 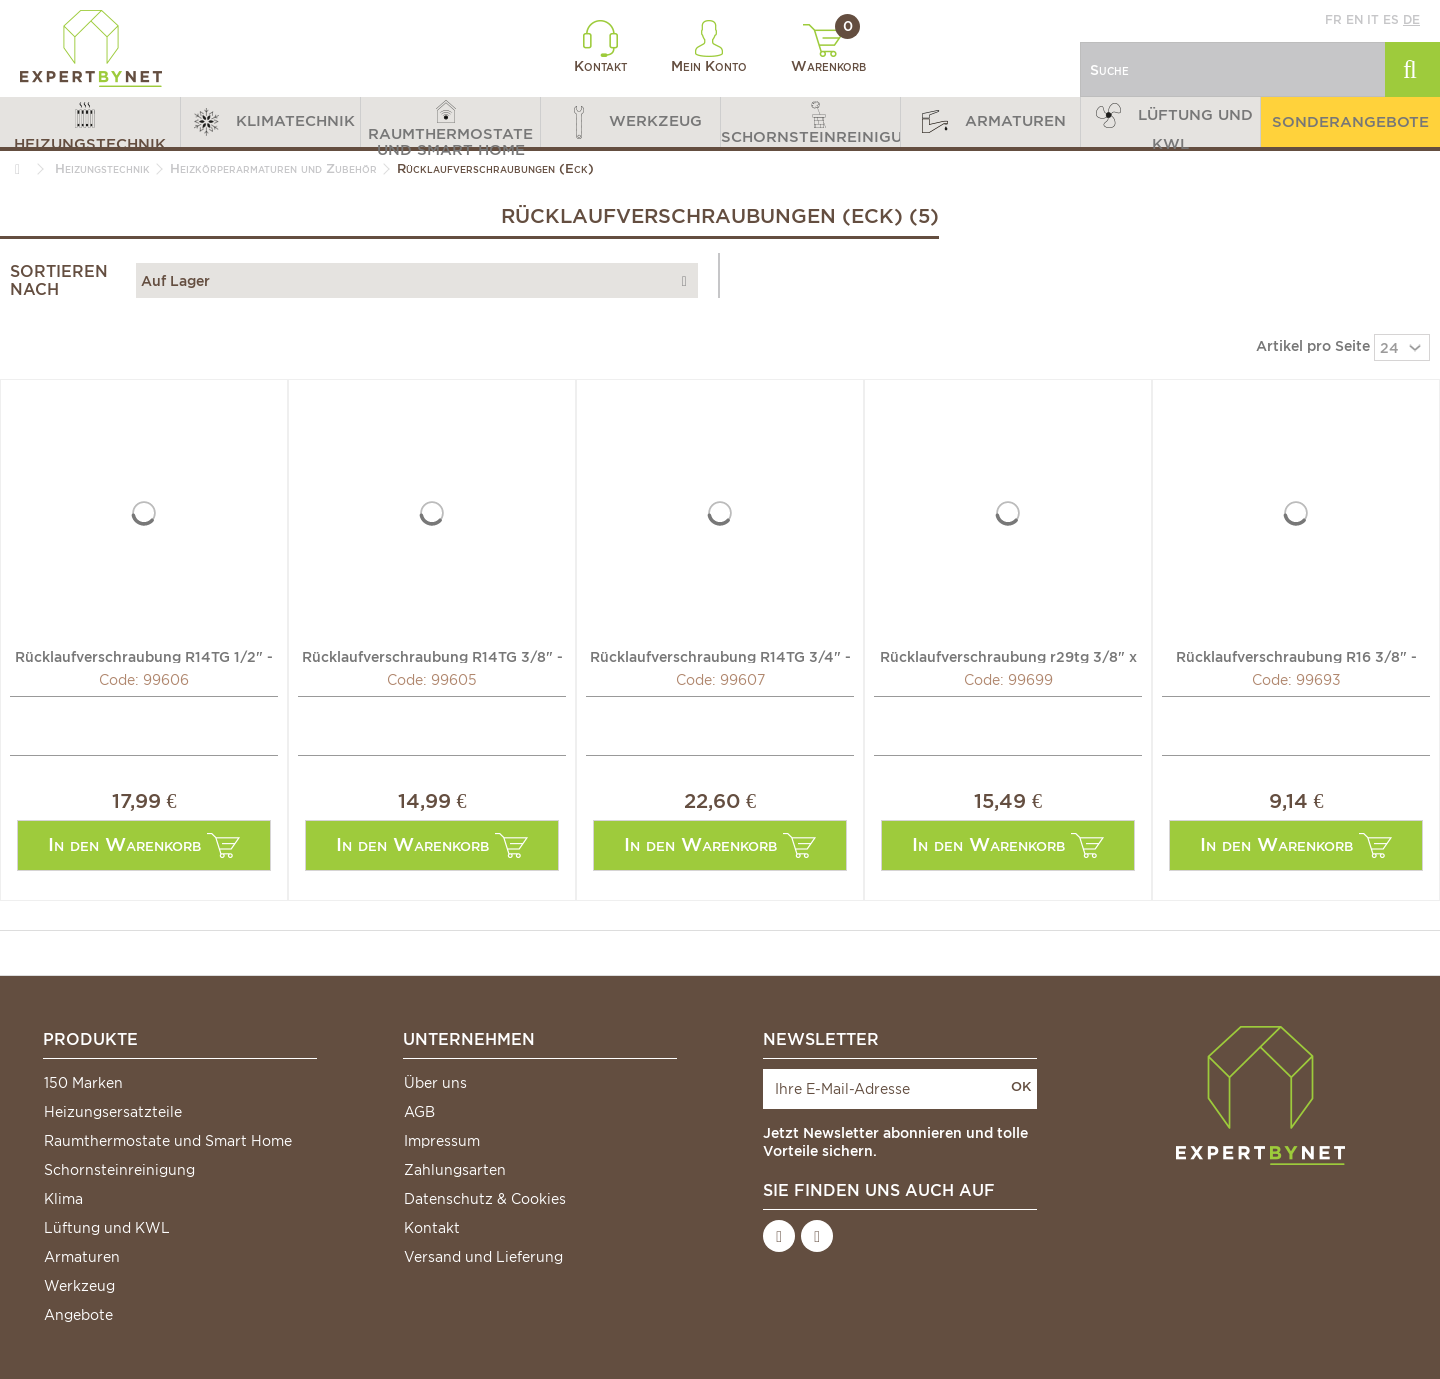 I want to click on fr, so click(x=1333, y=19).